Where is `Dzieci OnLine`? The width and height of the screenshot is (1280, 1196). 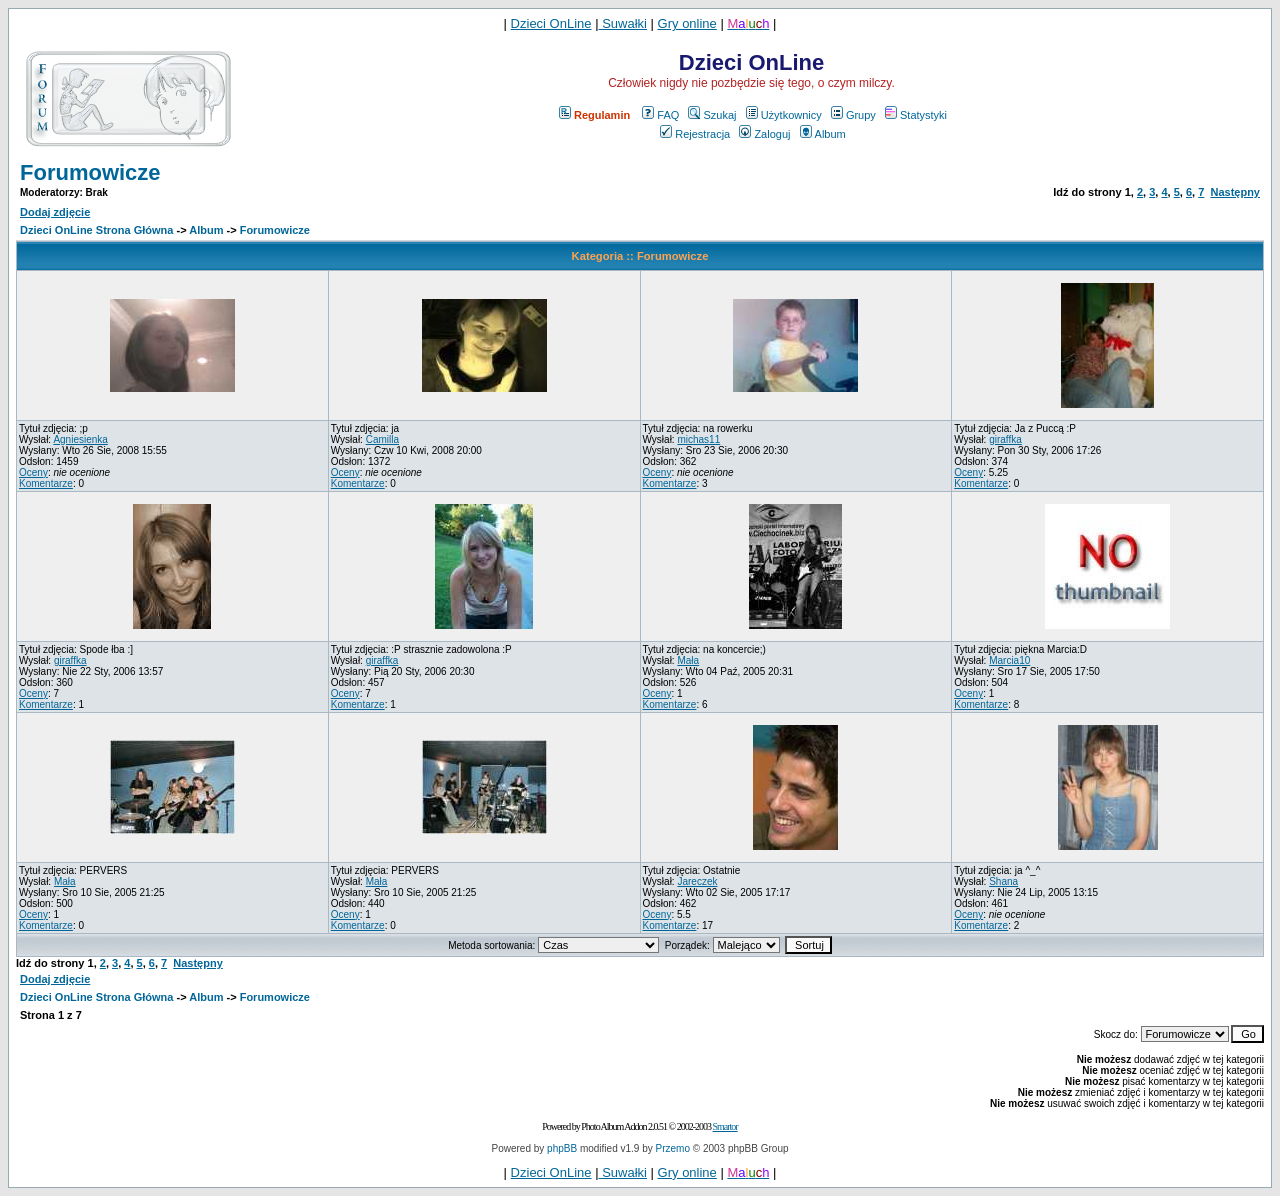 Dzieci OnLine is located at coordinates (551, 23).